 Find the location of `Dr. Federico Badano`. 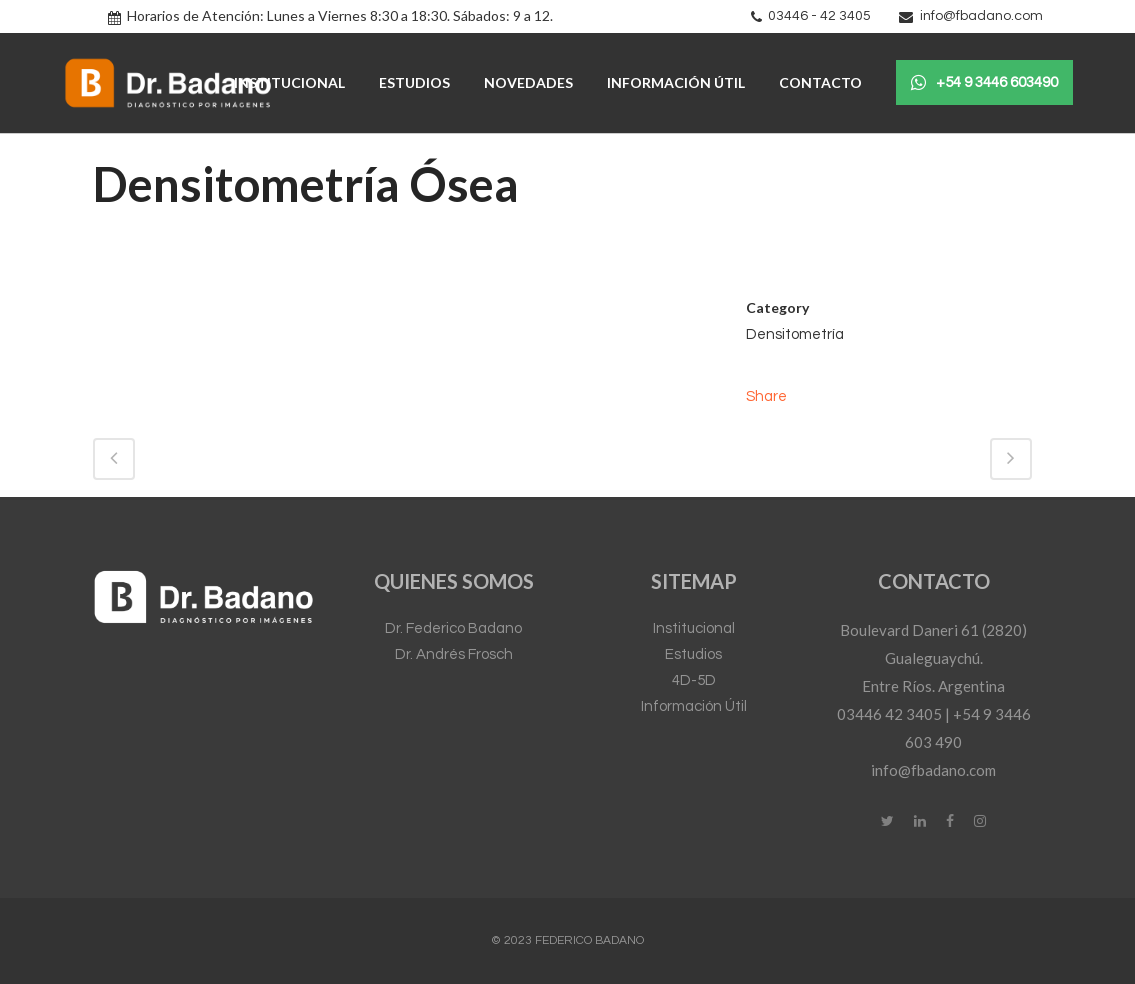

Dr. Federico Badano is located at coordinates (453, 628).